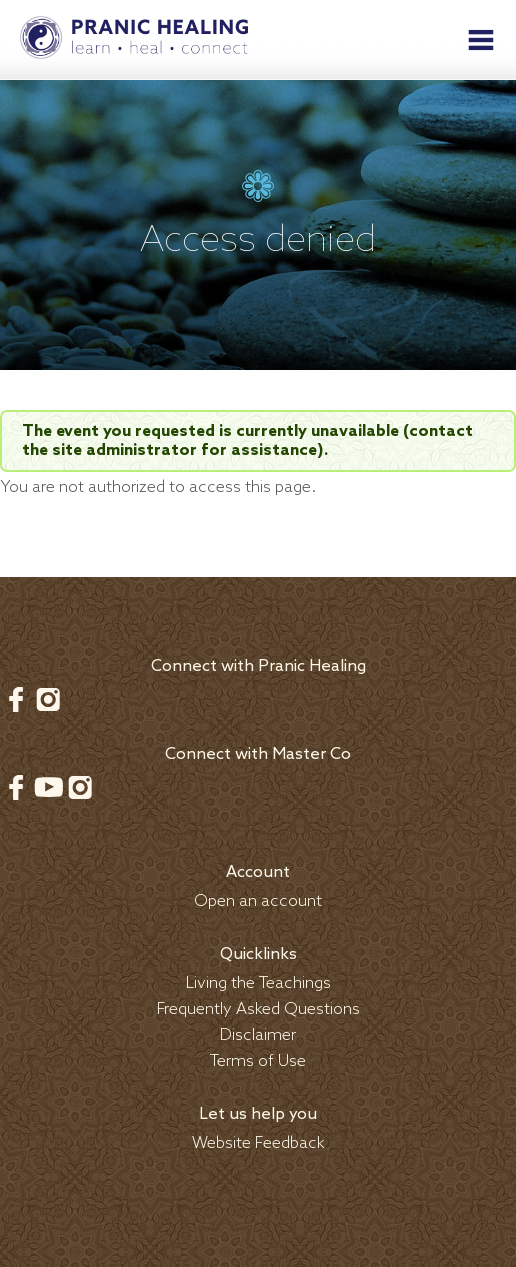 The height and width of the screenshot is (1267, 516). What do you see at coordinates (258, 901) in the screenshot?
I see `Open an account` at bounding box center [258, 901].